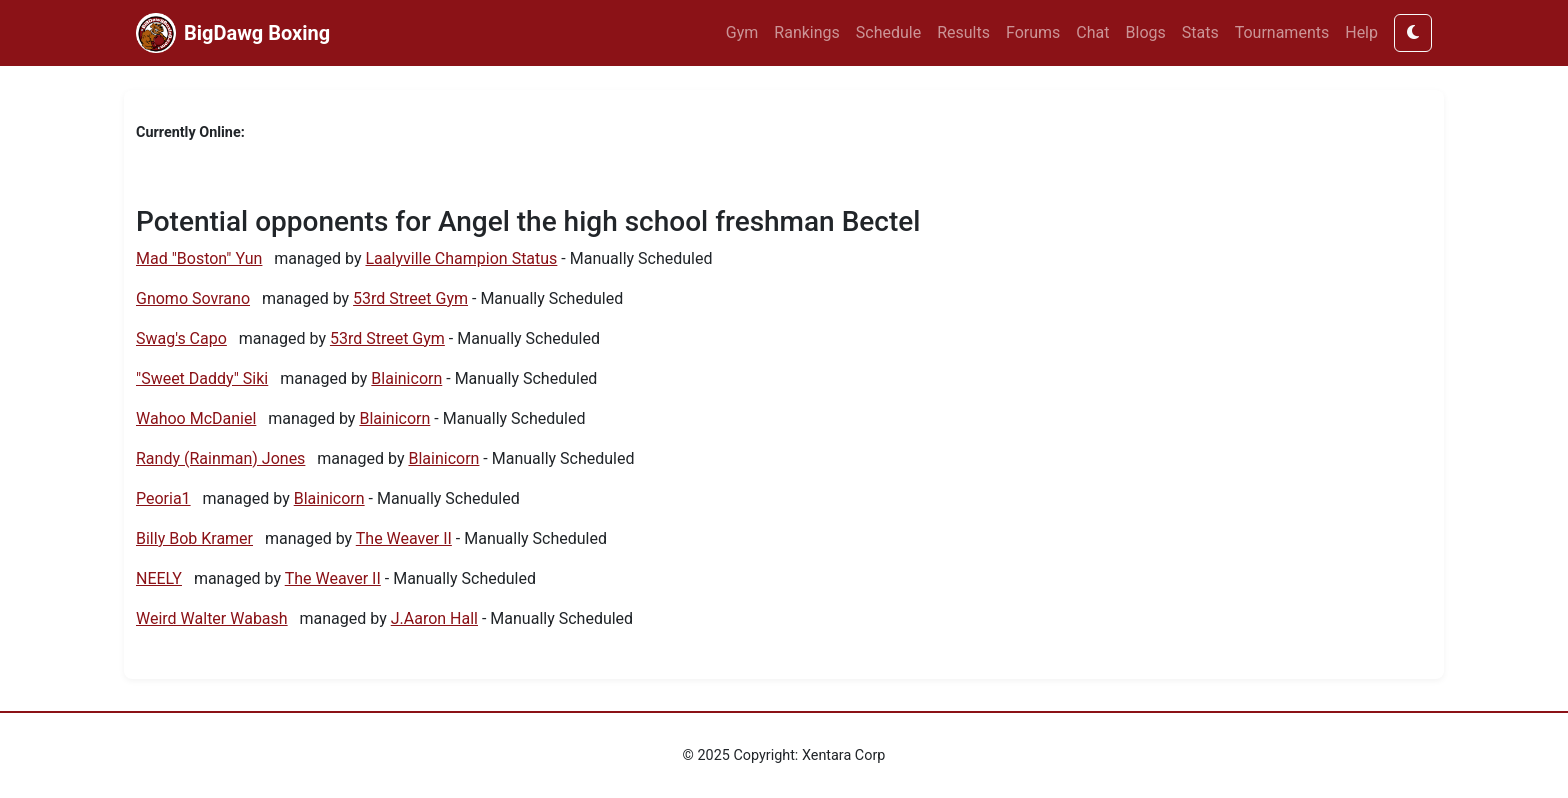 The height and width of the screenshot is (798, 1568). Describe the element at coordinates (1282, 32) in the screenshot. I see `Tournaments` at that location.